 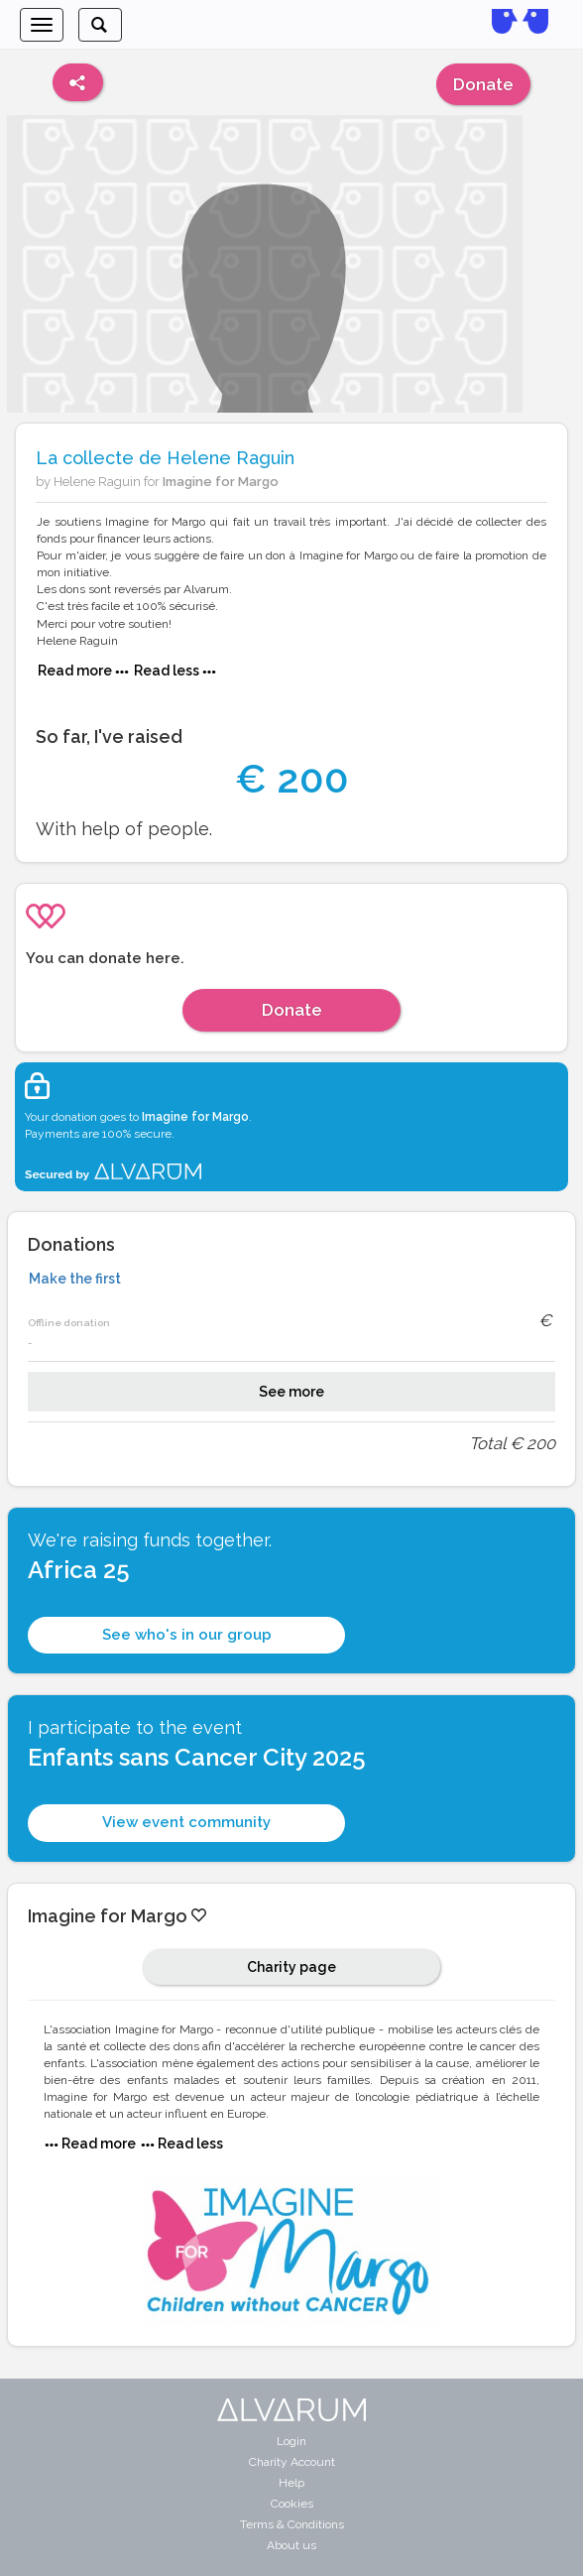 I want to click on Cookies, so click(x=292, y=2504).